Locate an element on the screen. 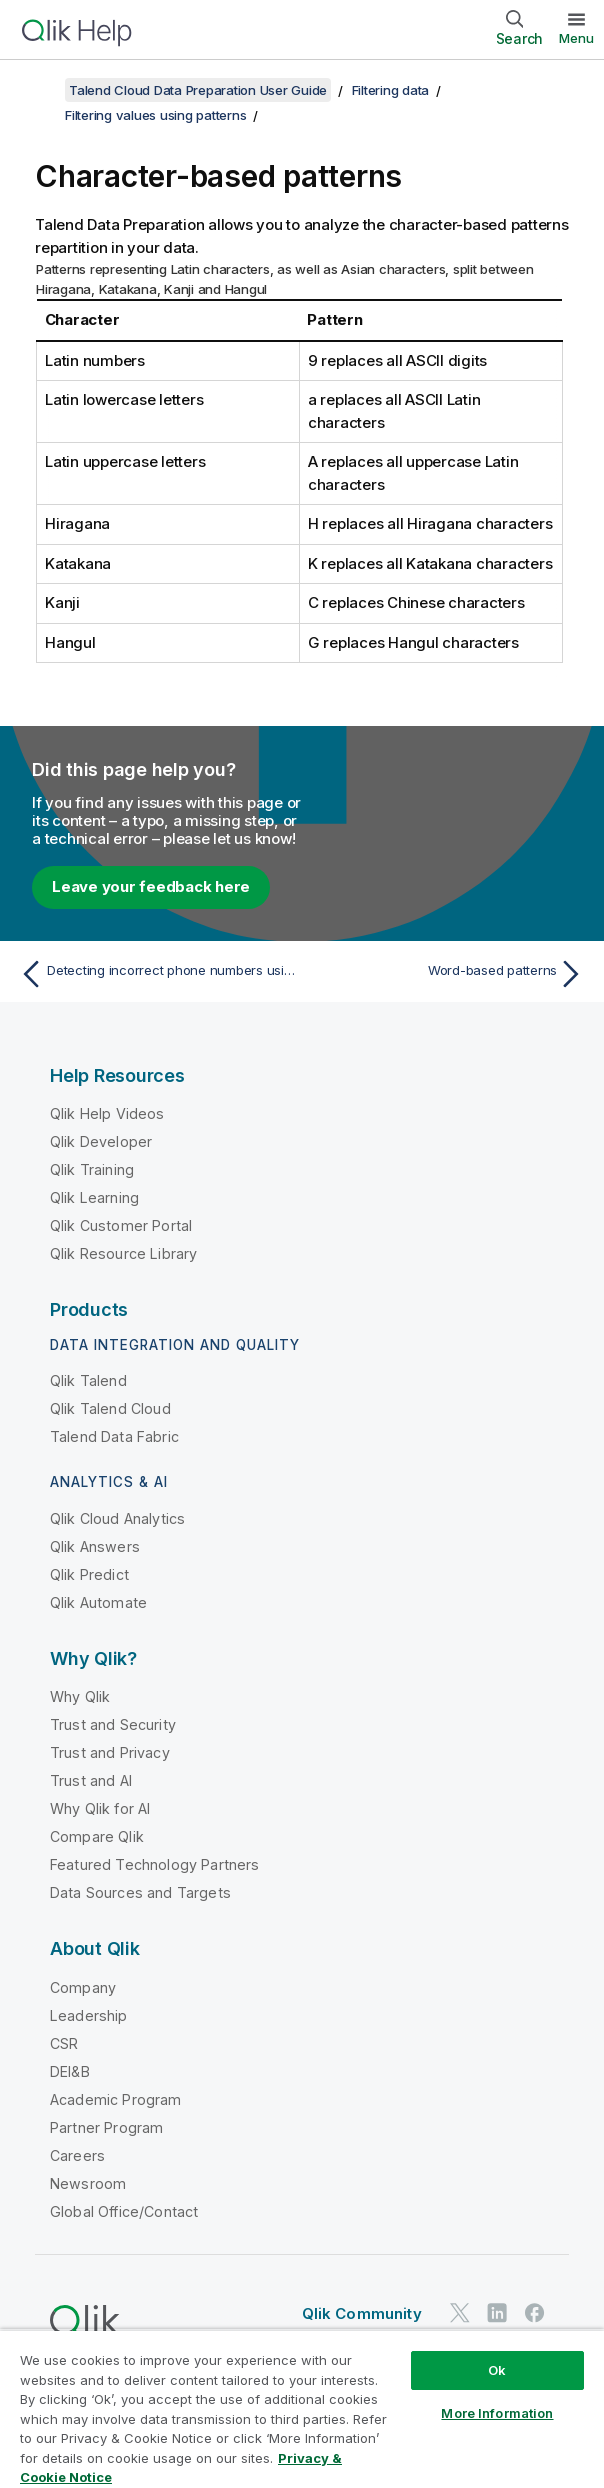  Newsroom is located at coordinates (88, 2183).